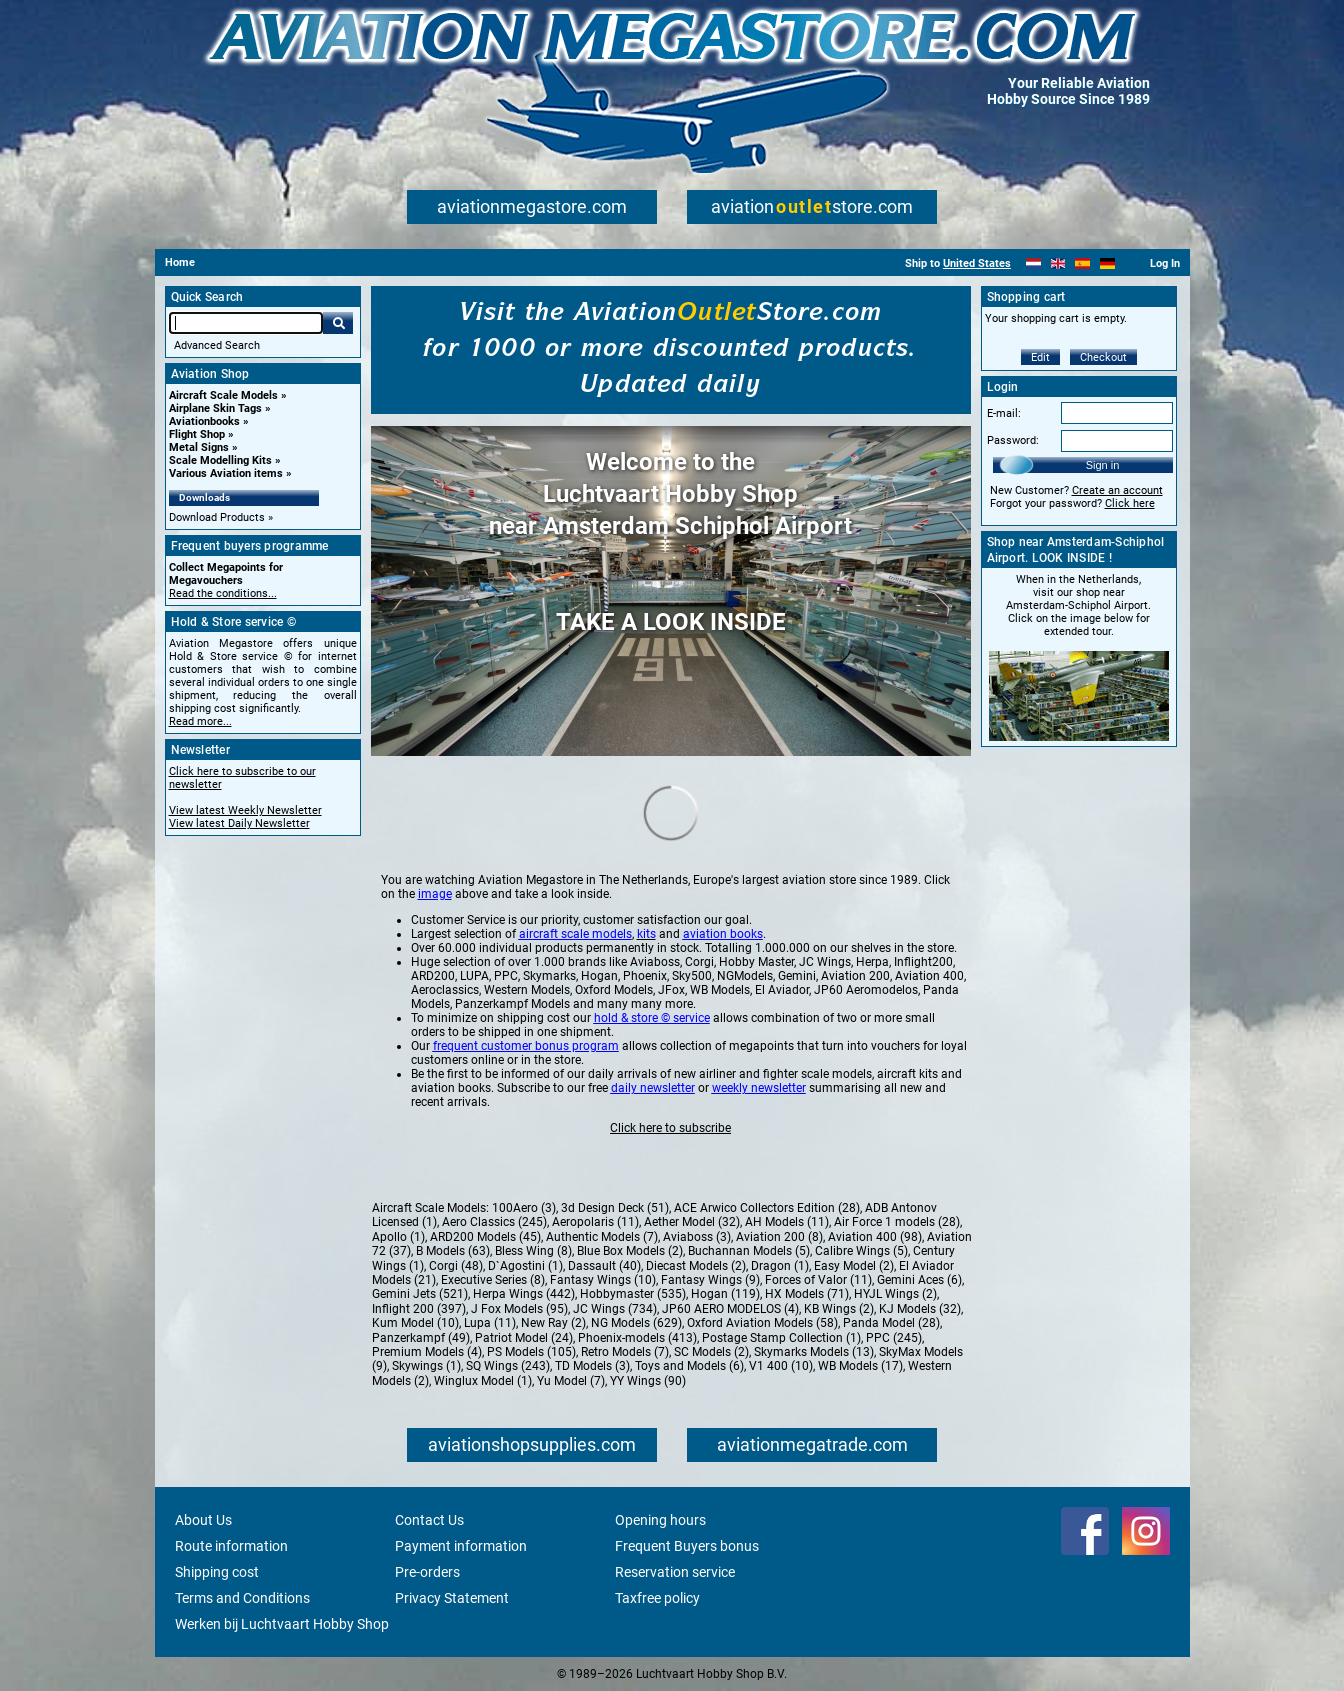 The image size is (1344, 1691). Describe the element at coordinates (531, 1352) in the screenshot. I see `PS Models (105)` at that location.